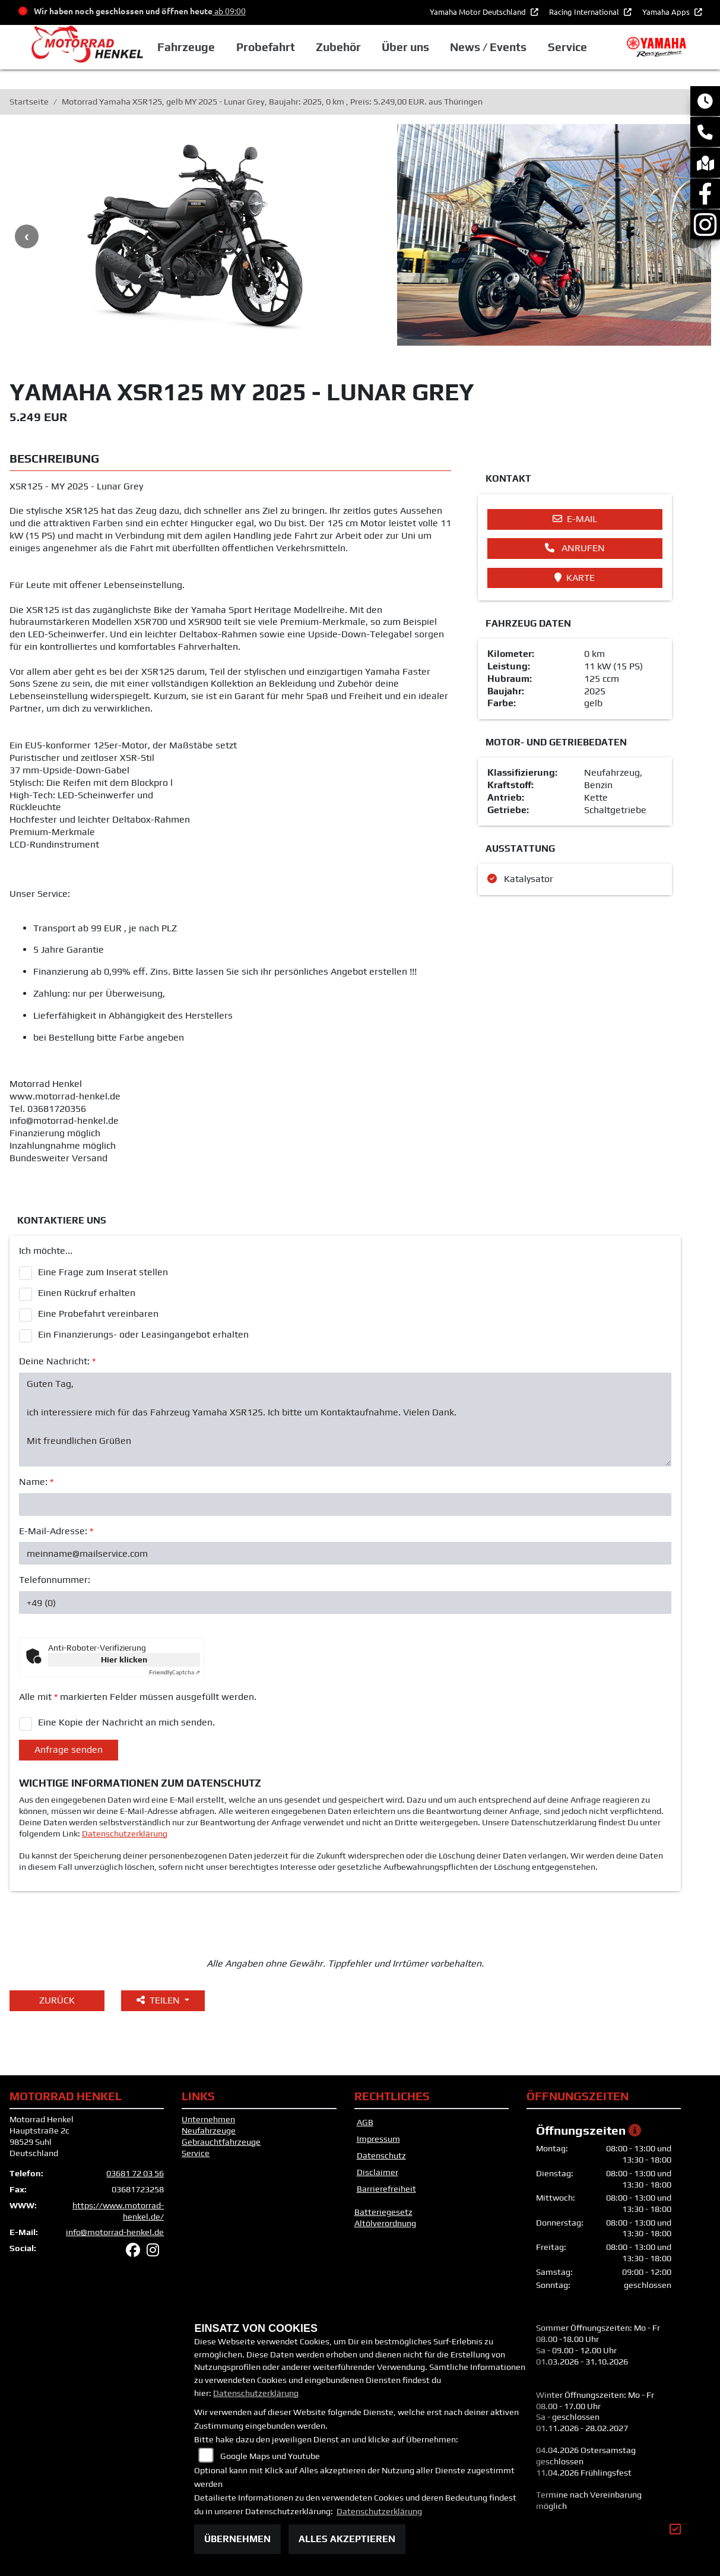  What do you see at coordinates (126, 1722) in the screenshot?
I see `Eine Kopie der Nachricht an mich senden.` at bounding box center [126, 1722].